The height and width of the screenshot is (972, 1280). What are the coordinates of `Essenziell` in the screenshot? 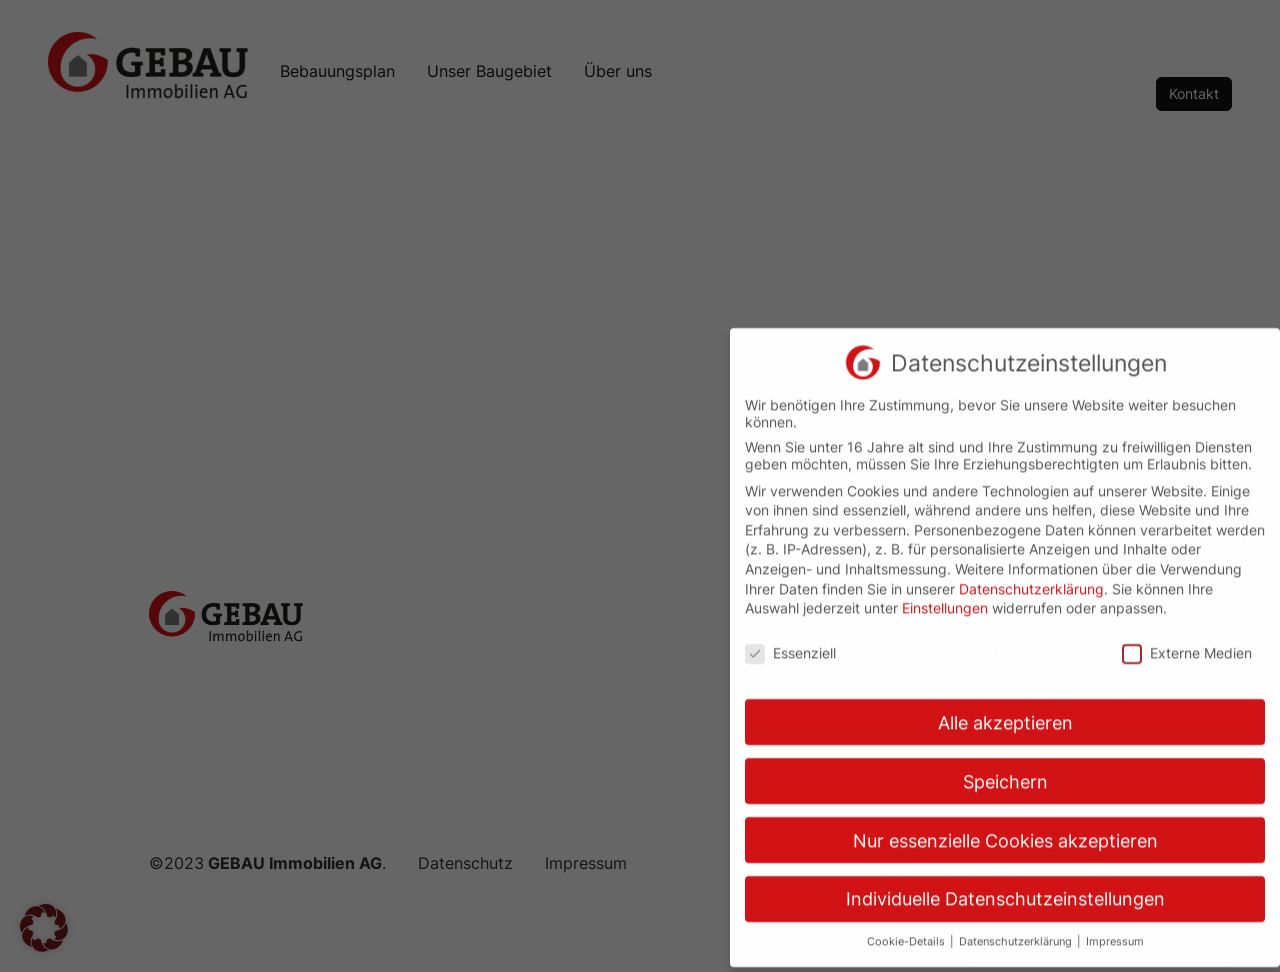 It's located at (790, 638).